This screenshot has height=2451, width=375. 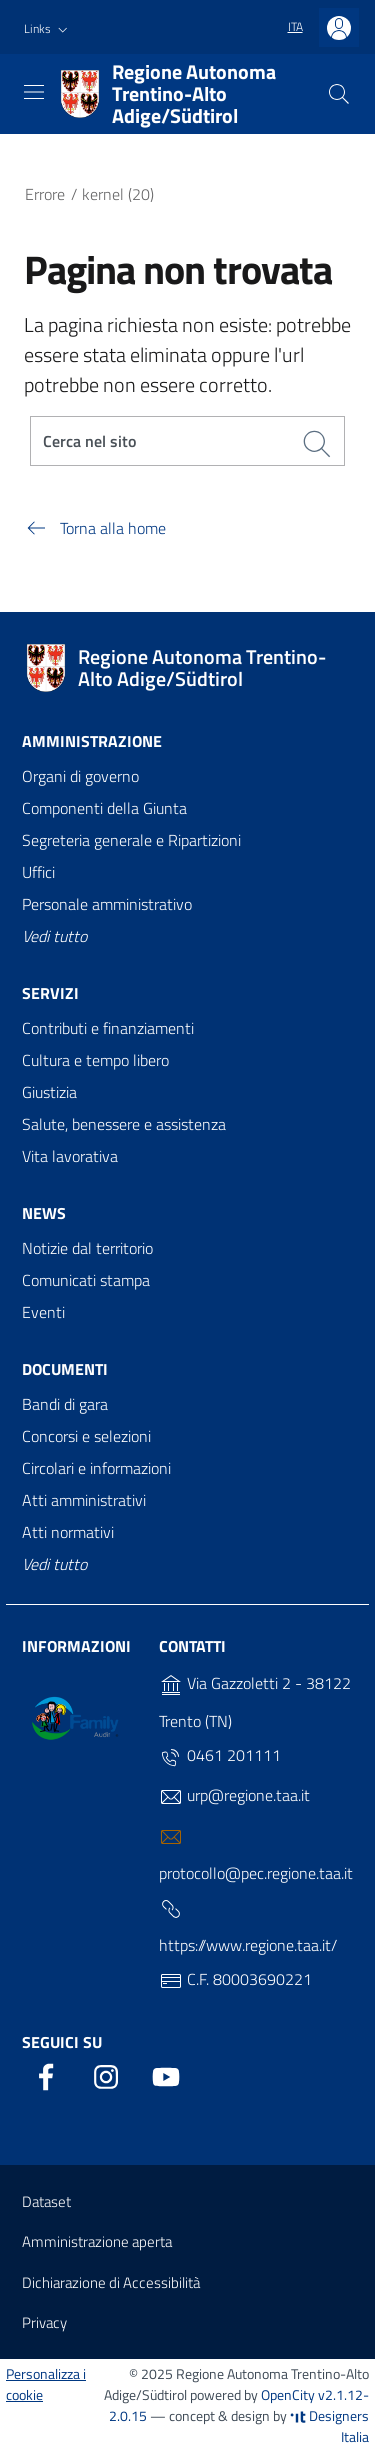 I want to click on protocollo@pec.regione.taa.it, so click(x=256, y=1855).